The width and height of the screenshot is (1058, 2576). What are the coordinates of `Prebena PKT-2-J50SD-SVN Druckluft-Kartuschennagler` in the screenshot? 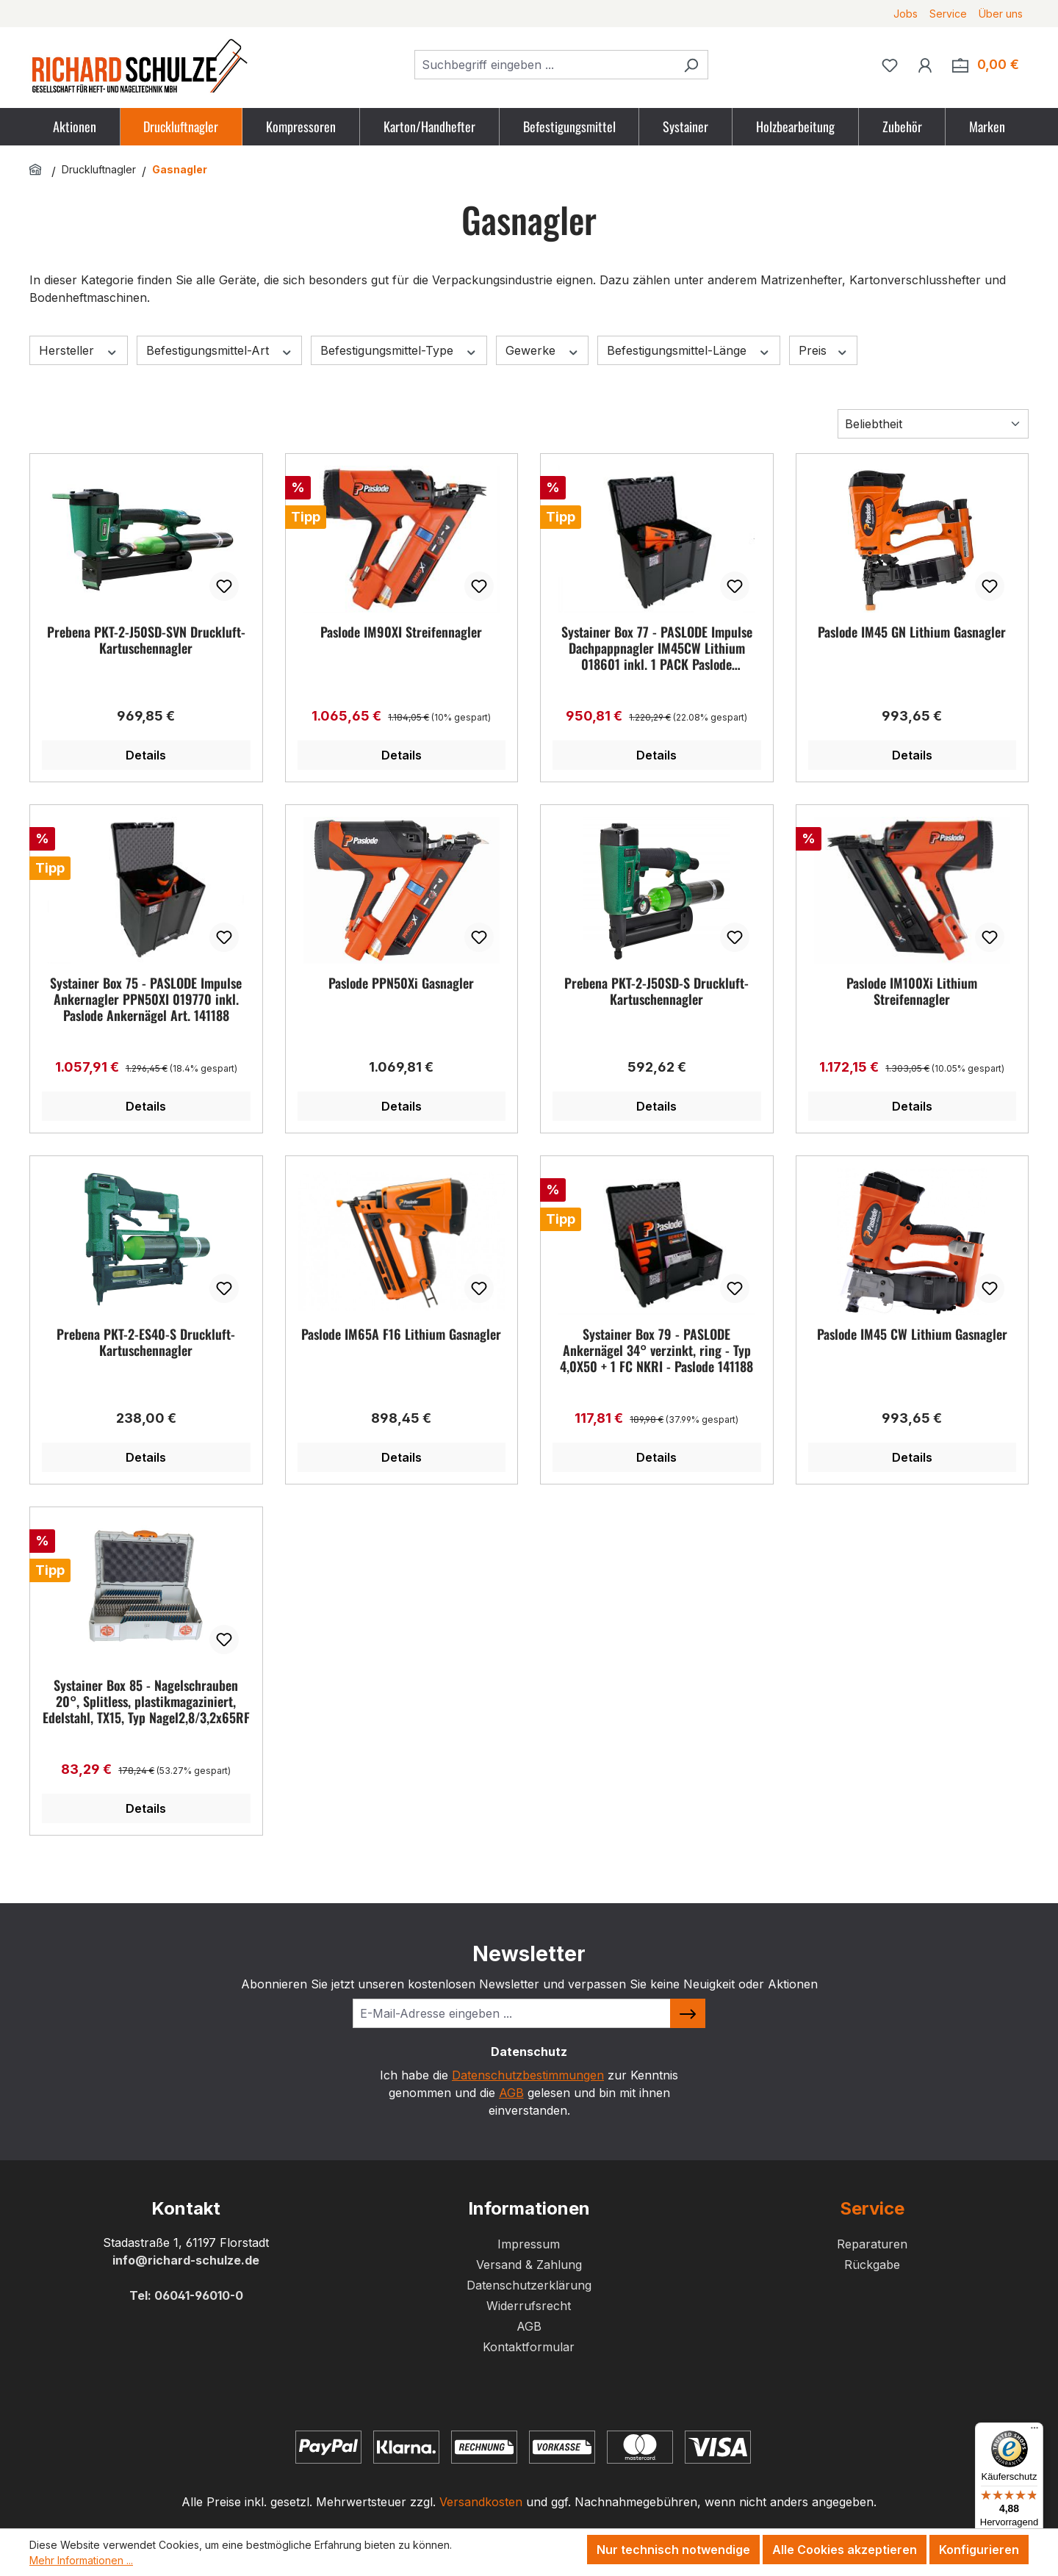 It's located at (146, 640).